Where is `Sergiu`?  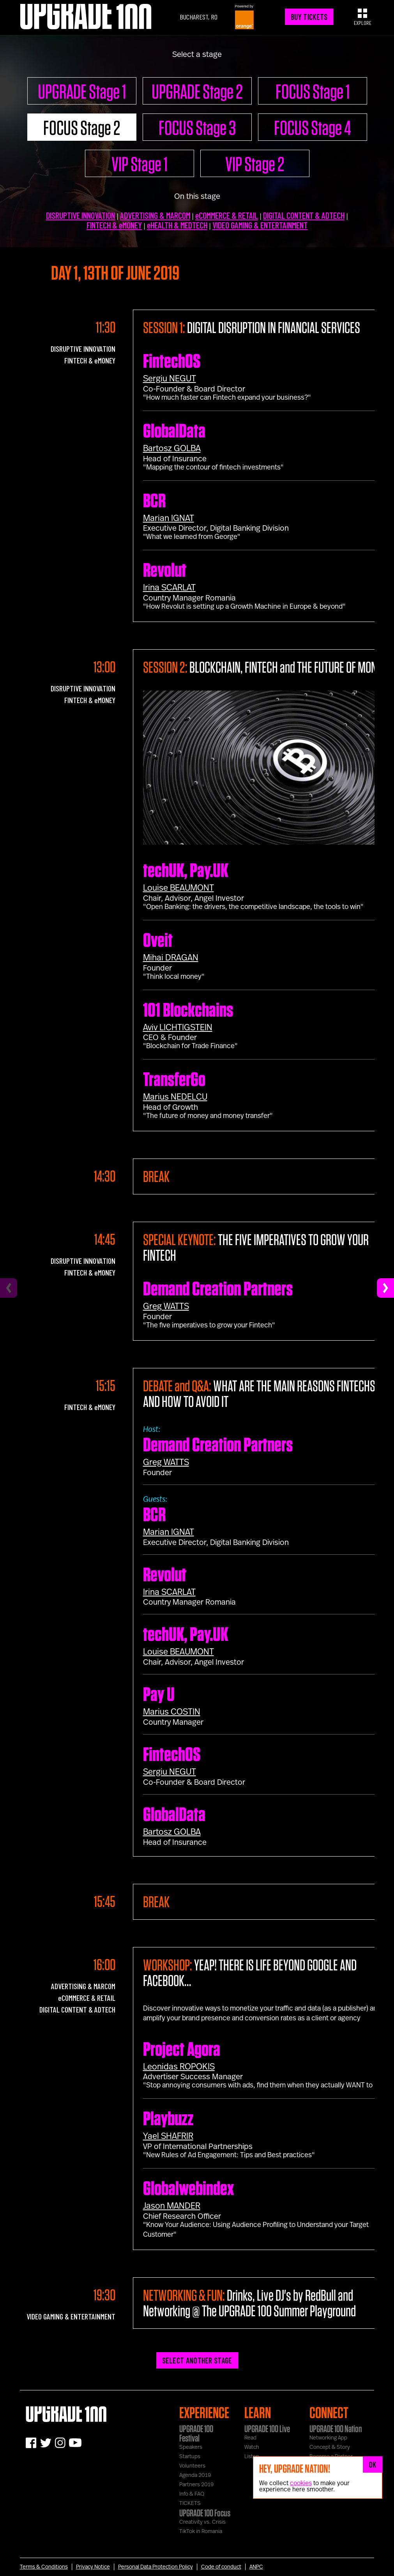
Sergiu is located at coordinates (169, 378).